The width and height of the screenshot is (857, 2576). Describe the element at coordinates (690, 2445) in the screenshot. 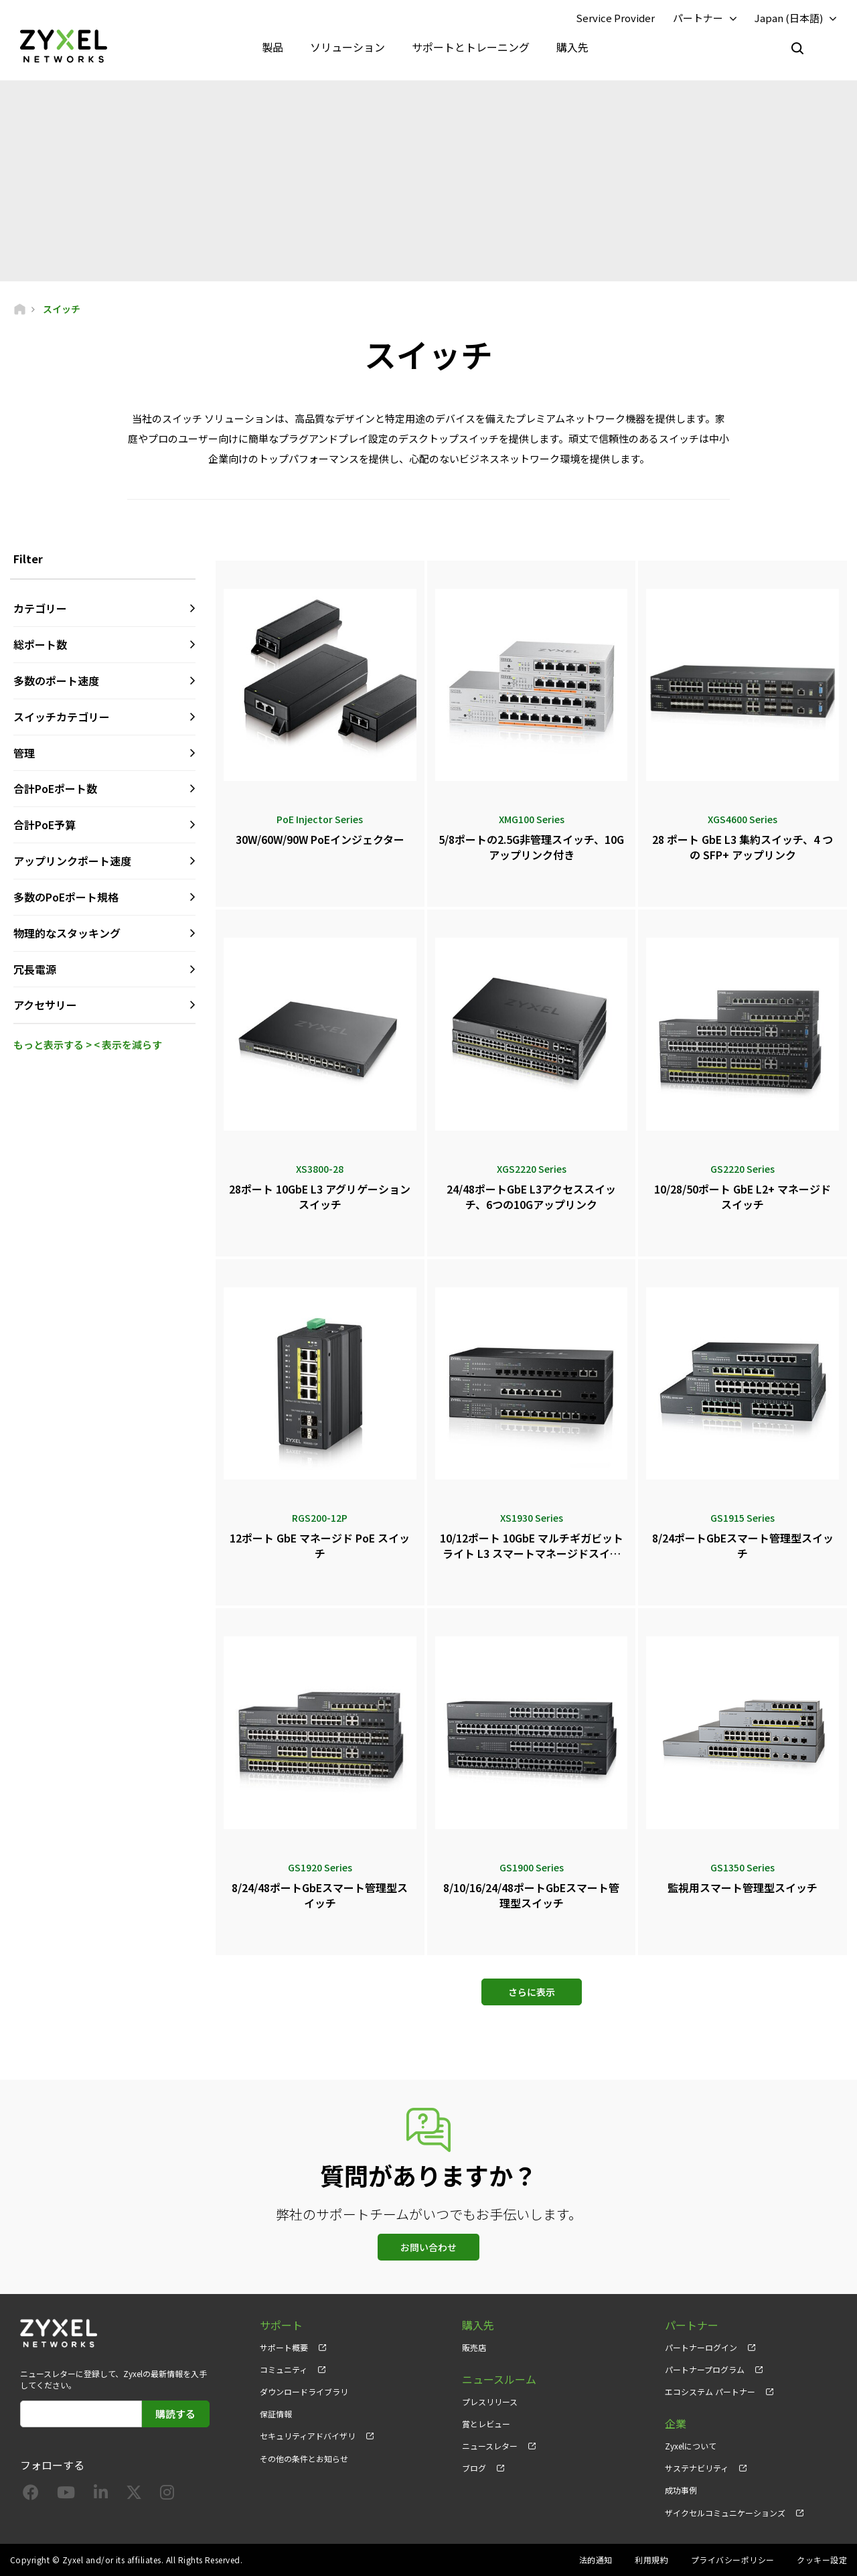

I see `Zyxelについて` at that location.